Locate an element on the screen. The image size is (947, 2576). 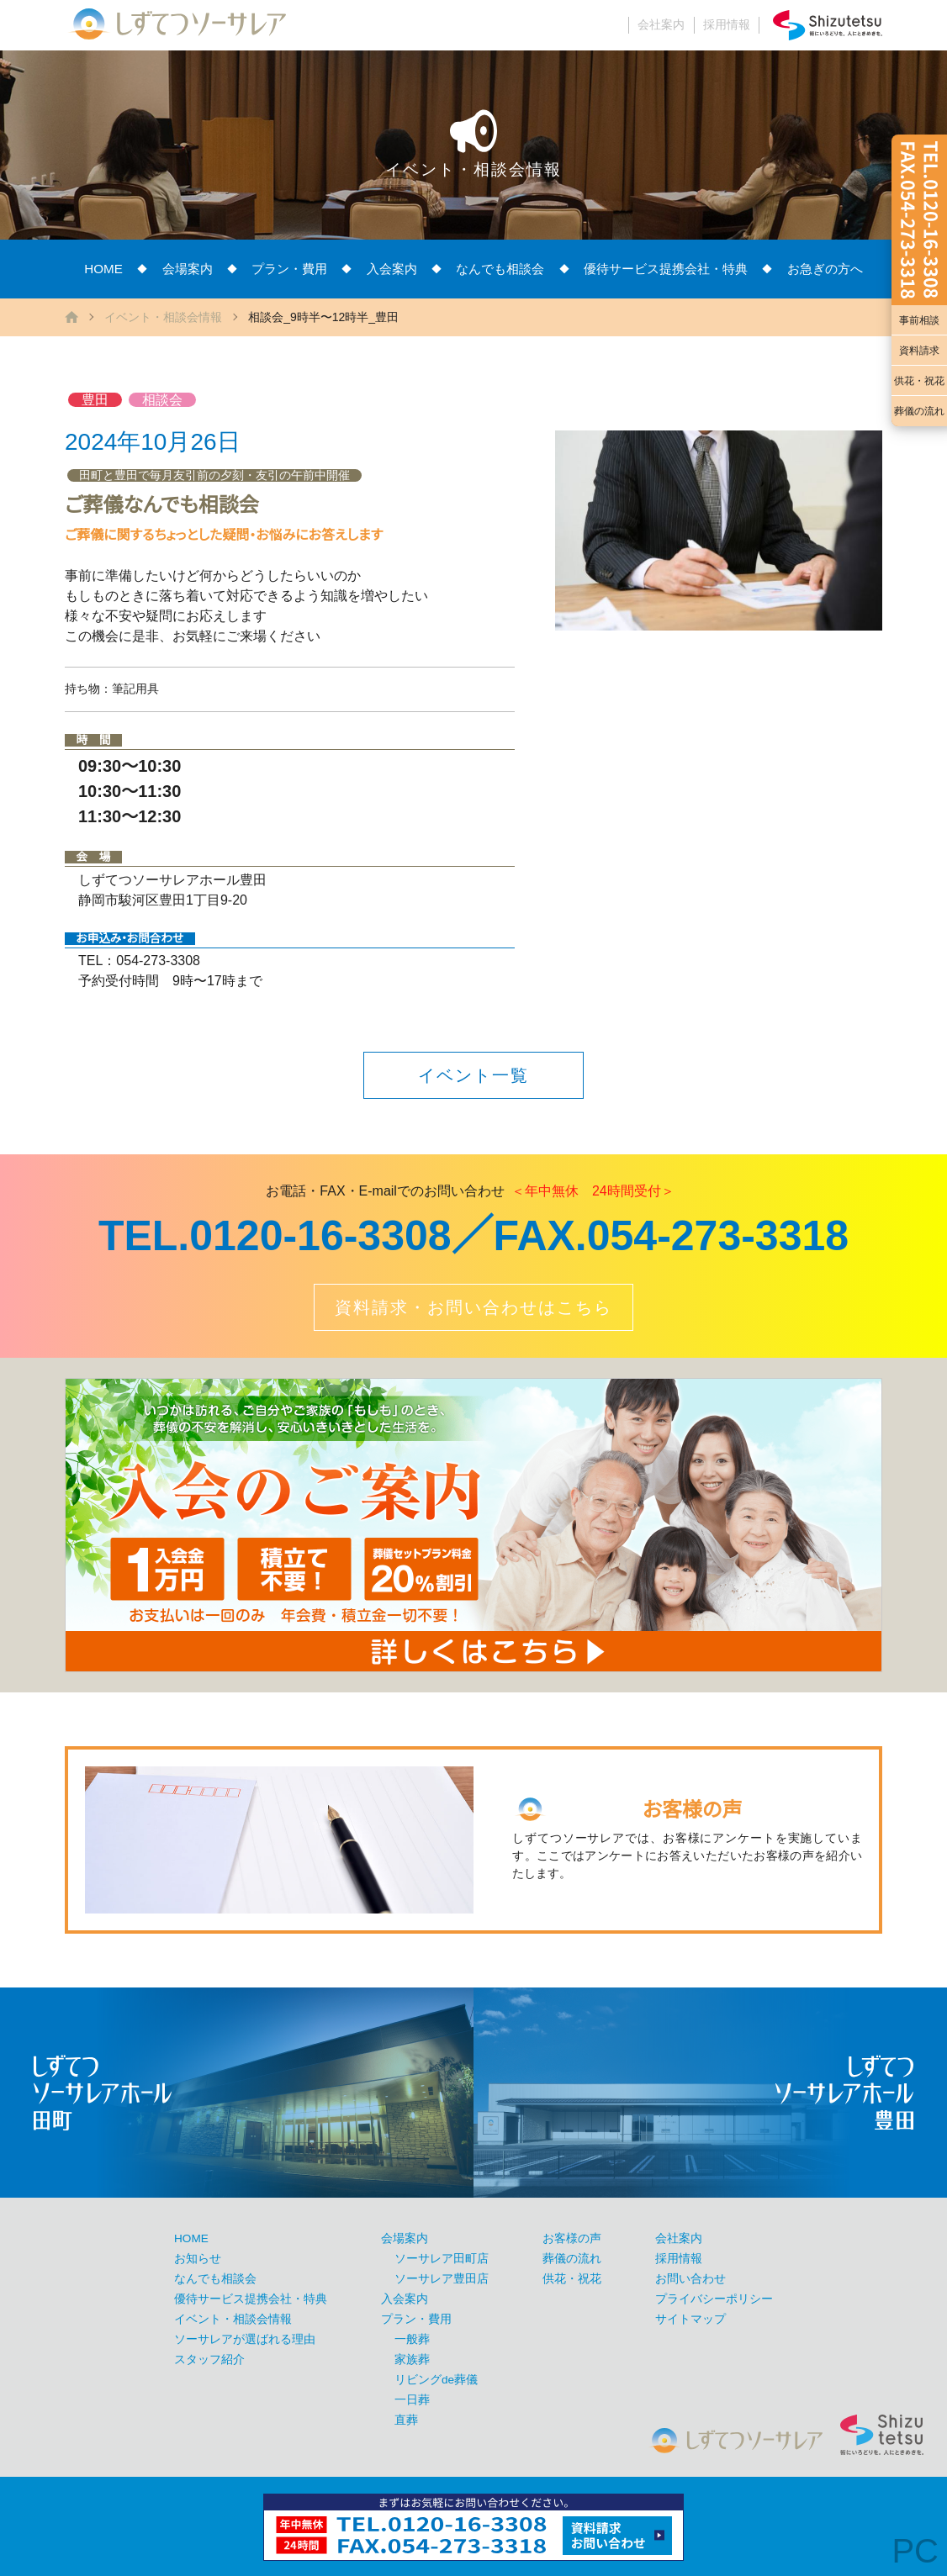
お知らせ is located at coordinates (197, 2258).